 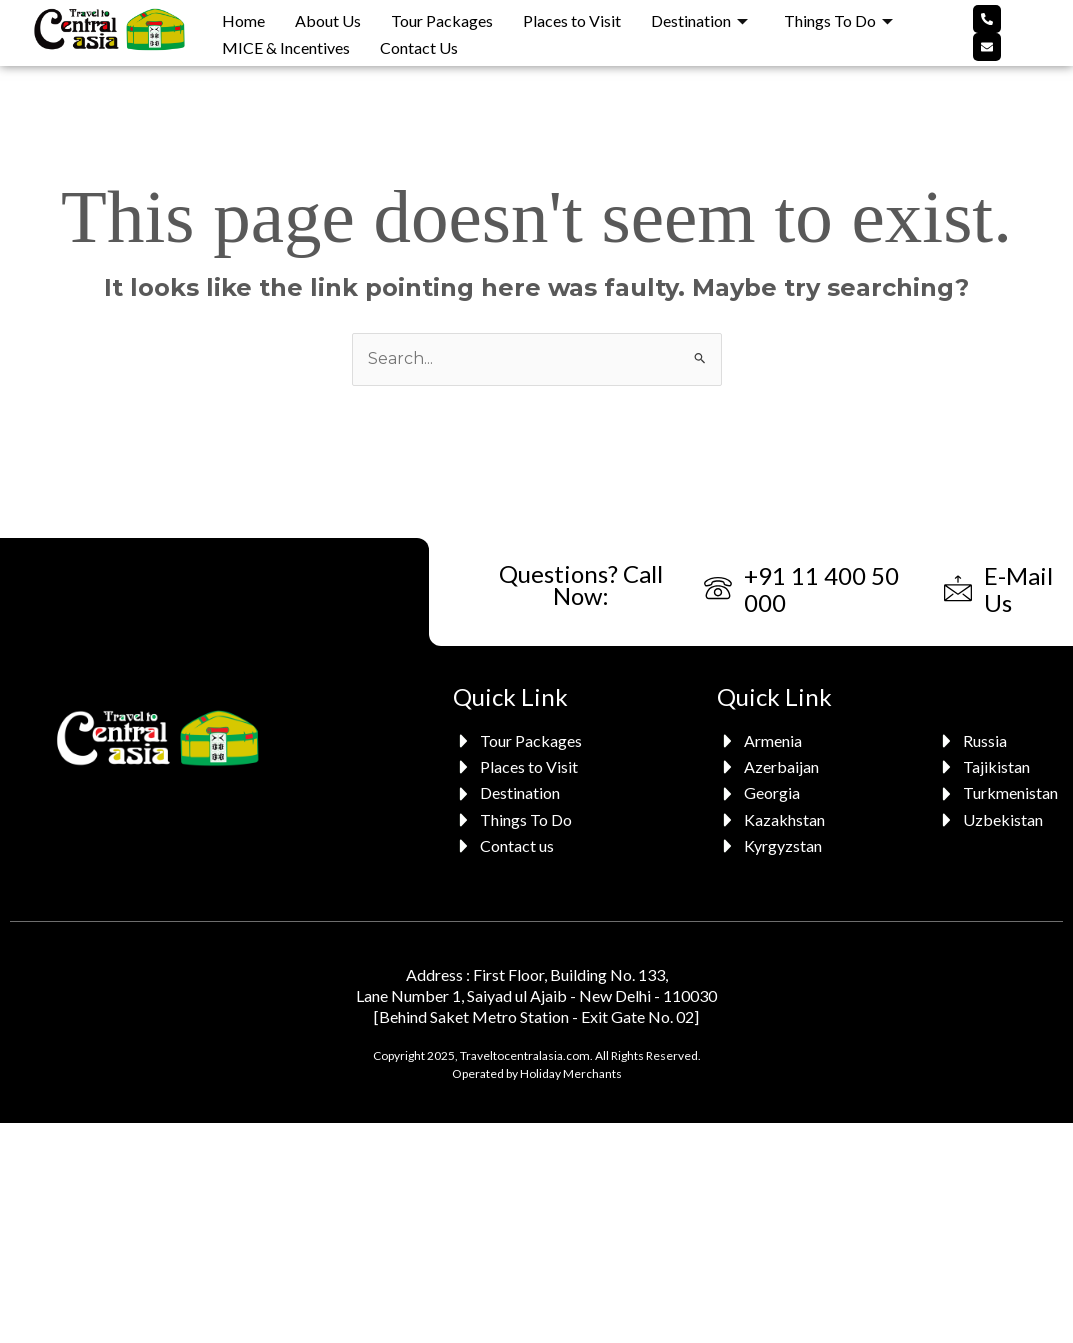 What do you see at coordinates (699, 20) in the screenshot?
I see `Destination` at bounding box center [699, 20].